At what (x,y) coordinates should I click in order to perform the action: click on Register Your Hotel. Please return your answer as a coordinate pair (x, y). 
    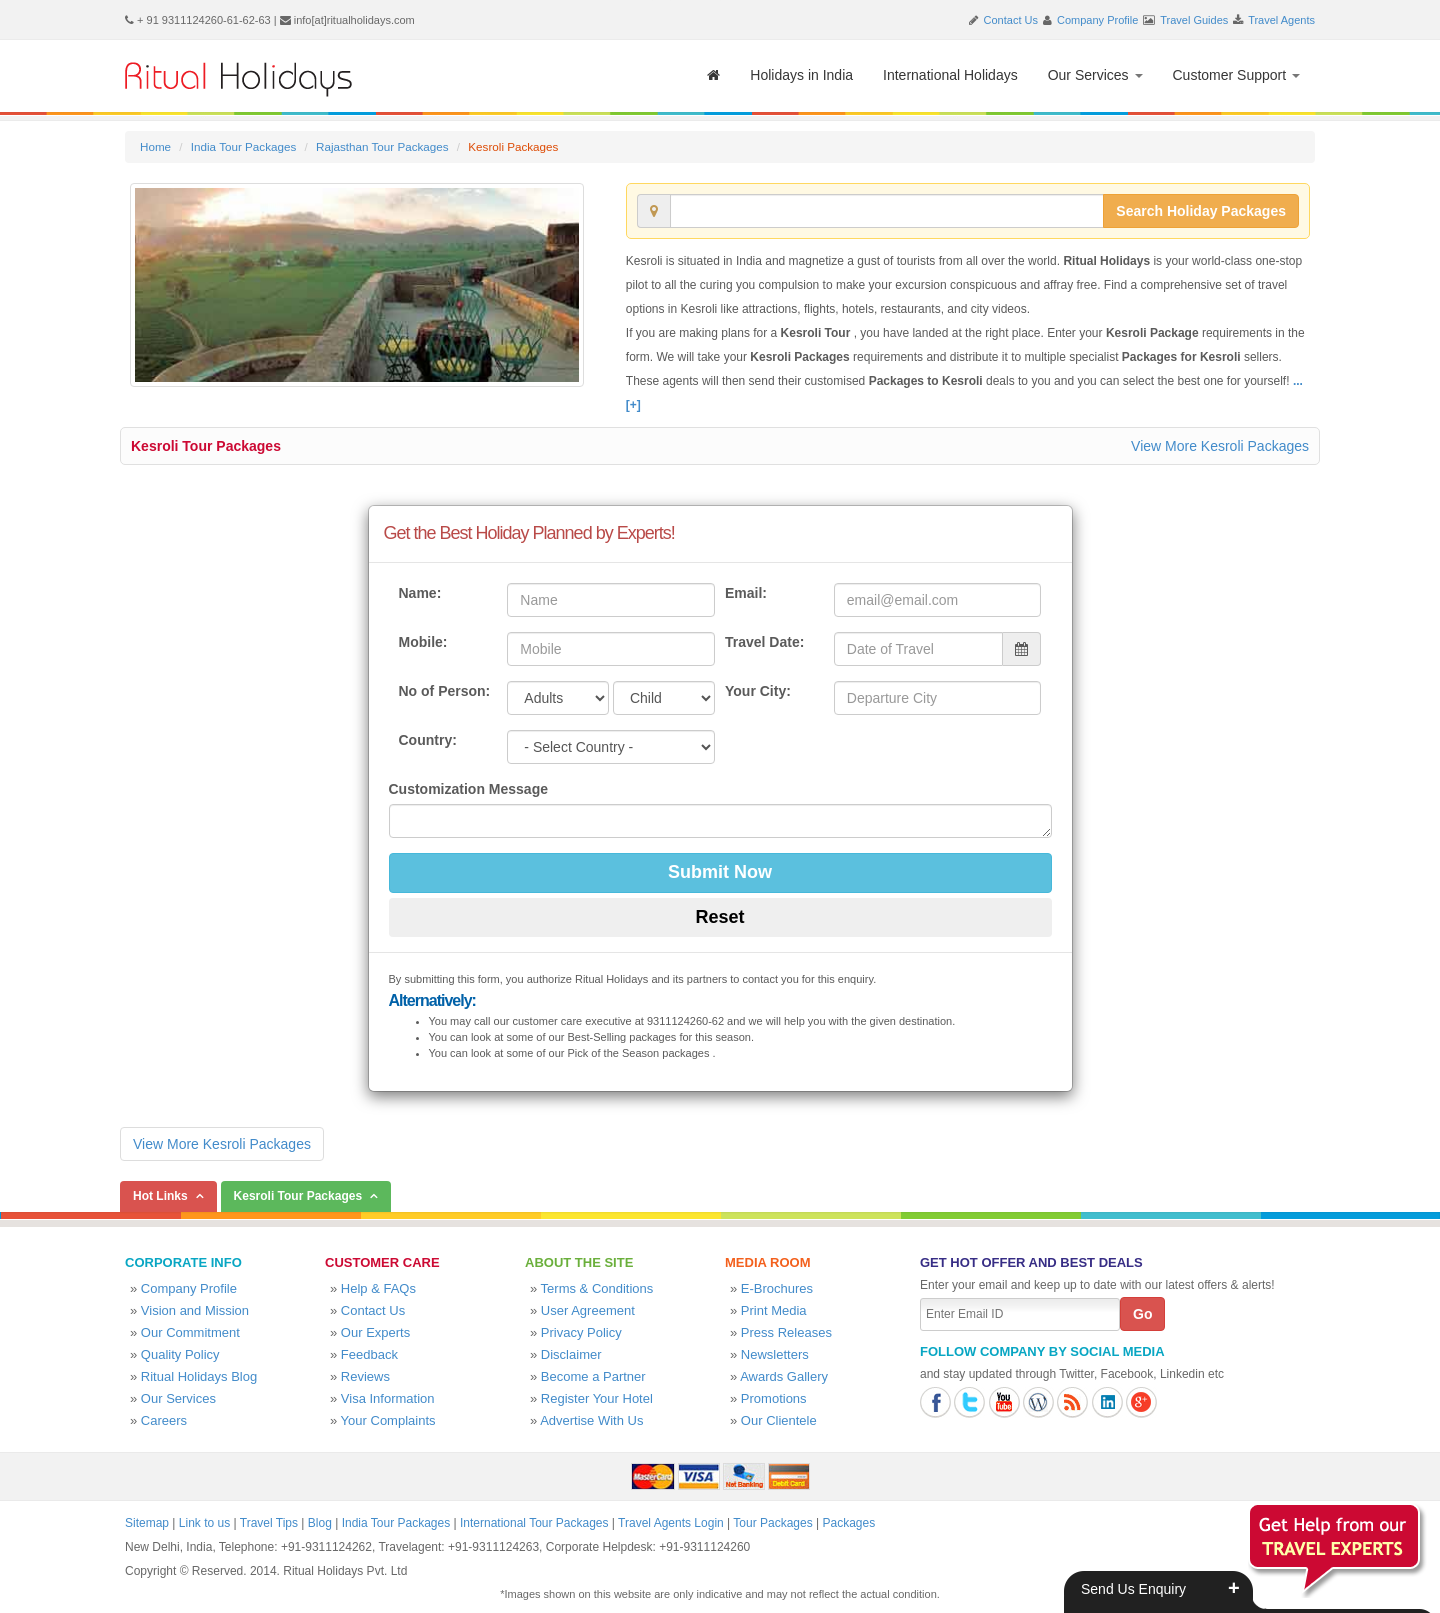
    Looking at the image, I should click on (597, 1398).